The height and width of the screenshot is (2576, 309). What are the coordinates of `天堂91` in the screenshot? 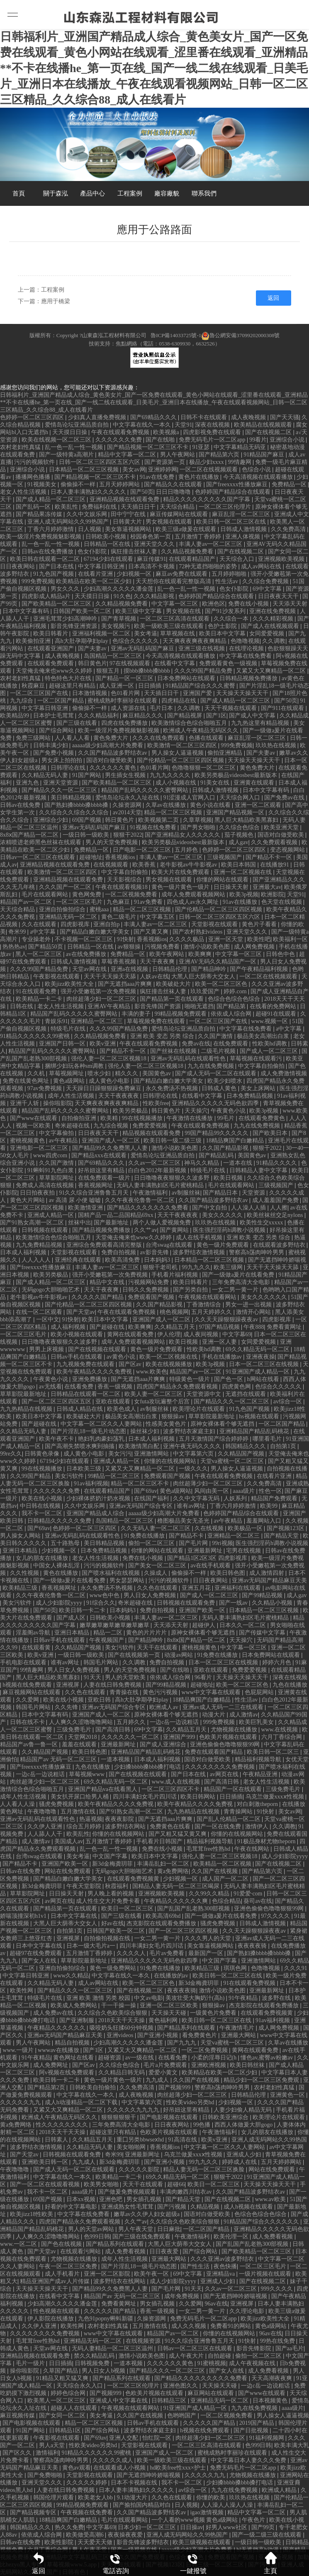 It's located at (183, 425).